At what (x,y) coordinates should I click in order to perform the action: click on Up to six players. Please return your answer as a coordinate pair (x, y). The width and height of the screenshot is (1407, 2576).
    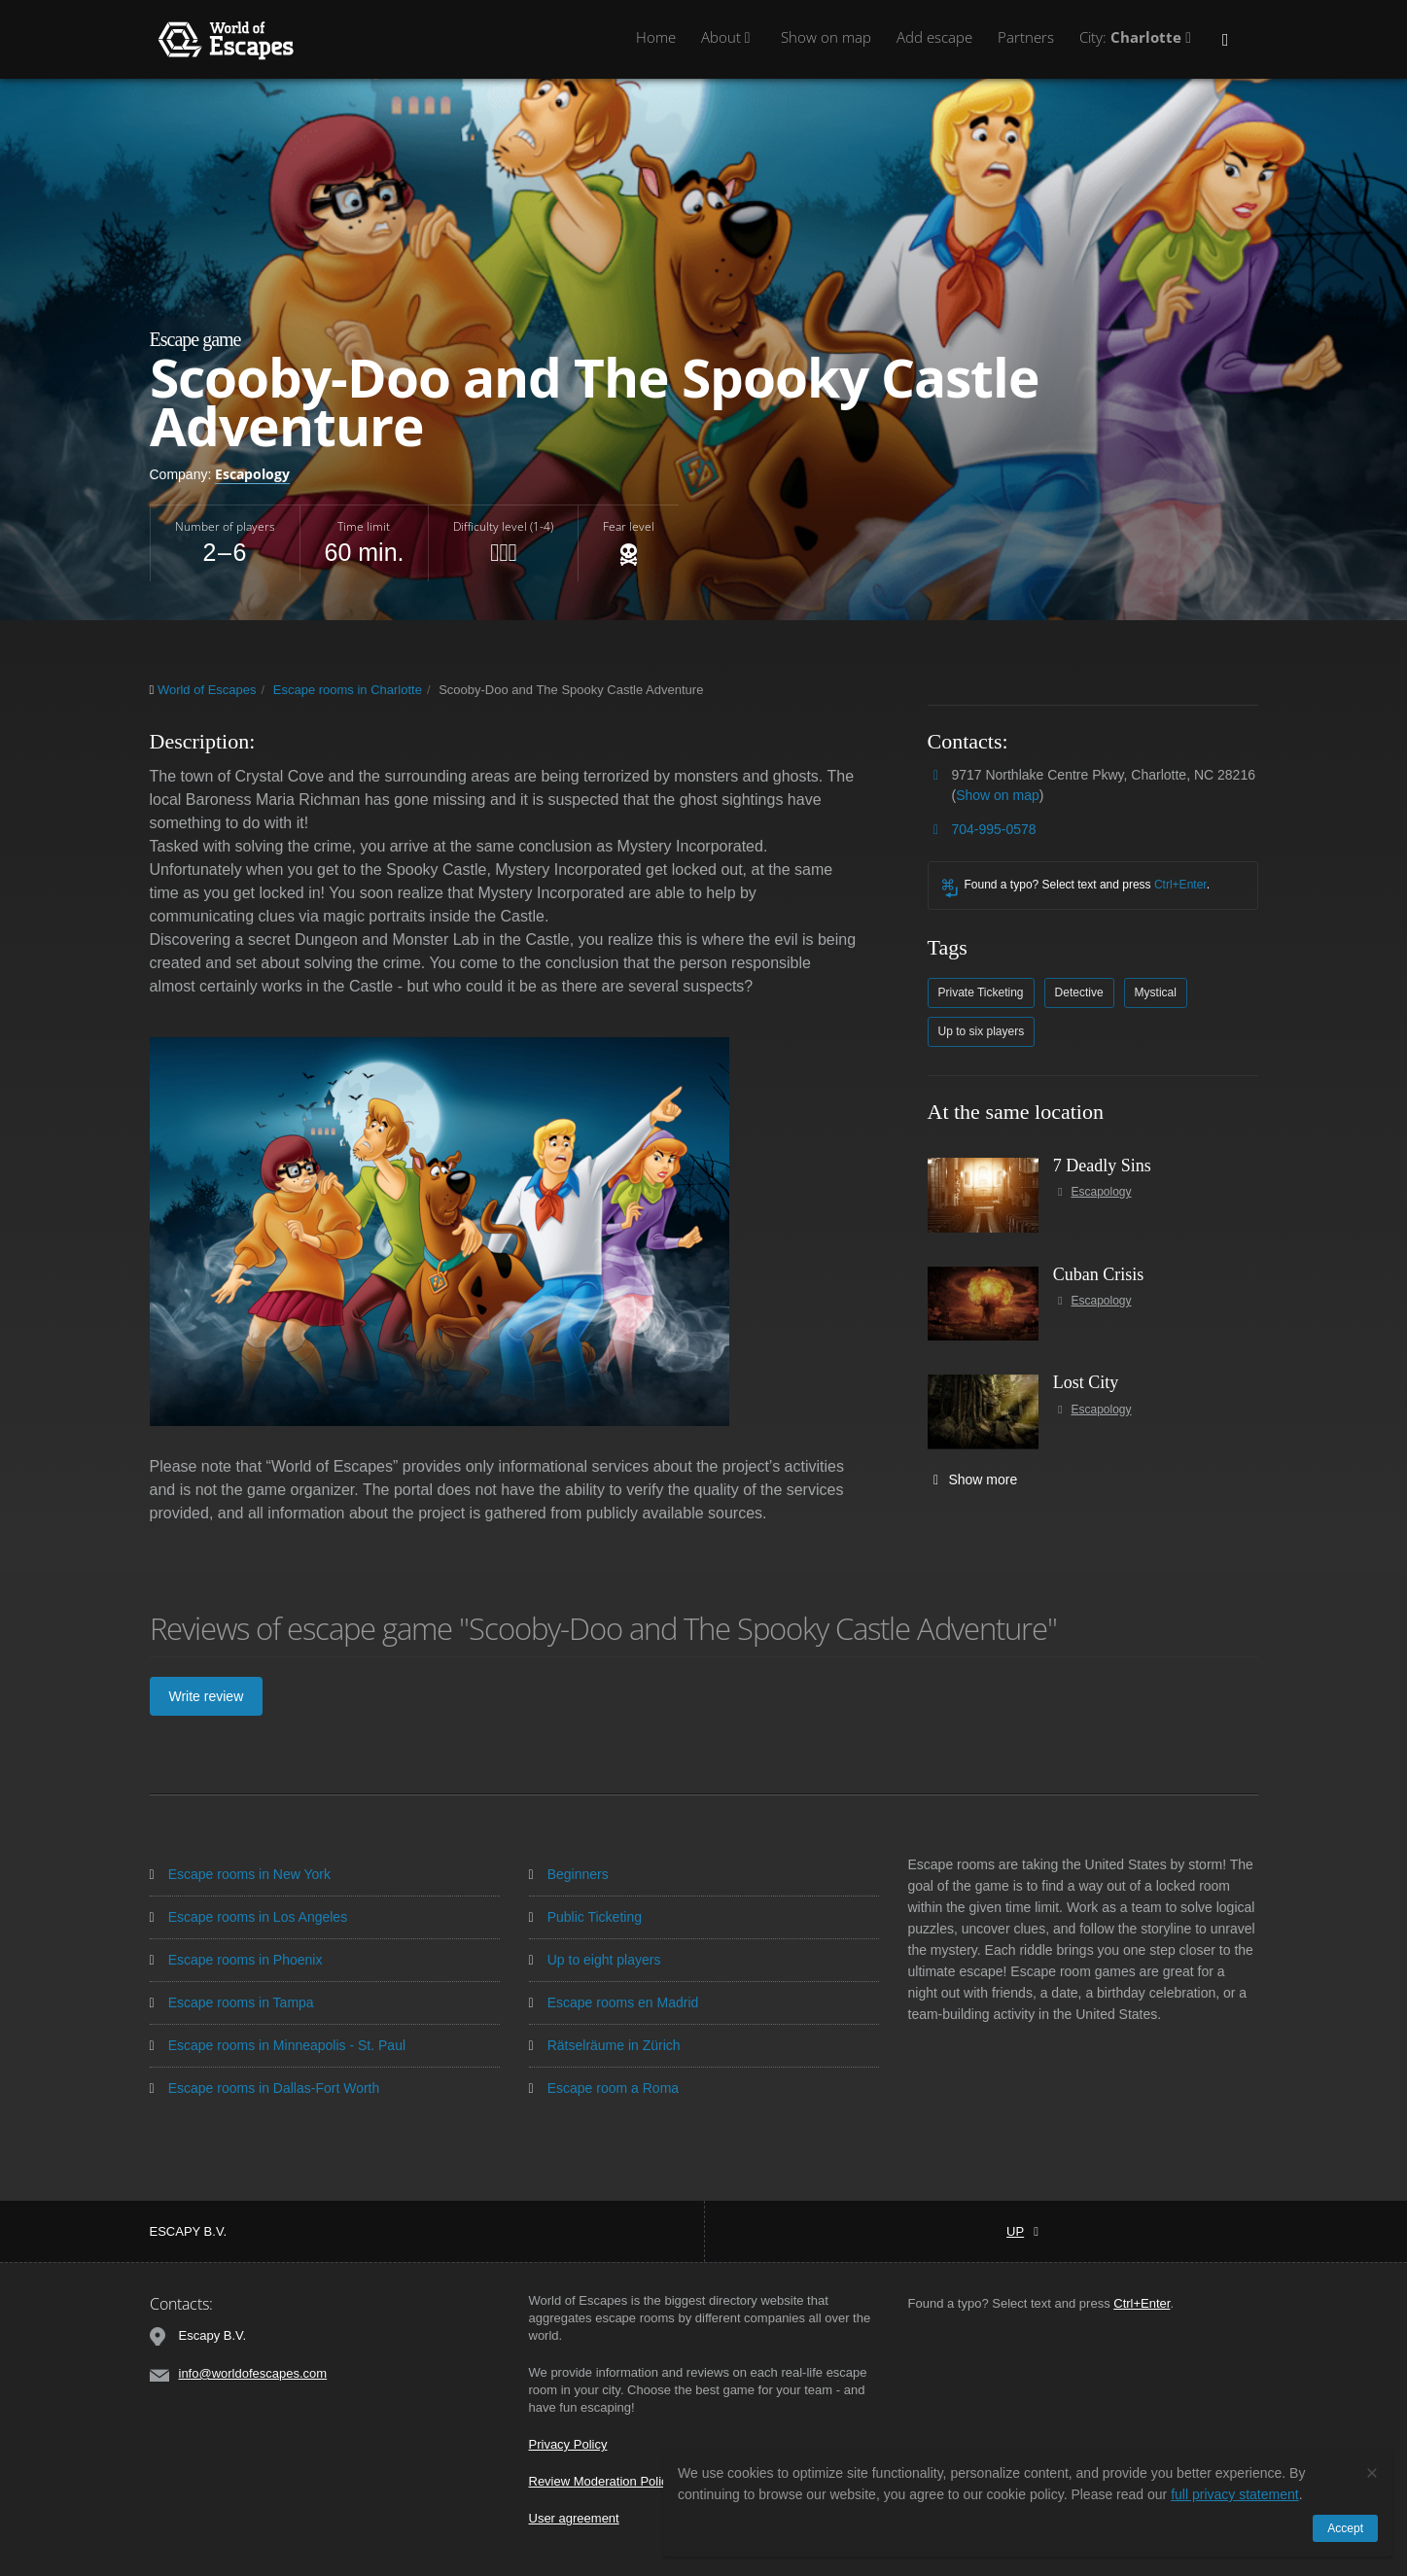
    Looking at the image, I should click on (981, 1031).